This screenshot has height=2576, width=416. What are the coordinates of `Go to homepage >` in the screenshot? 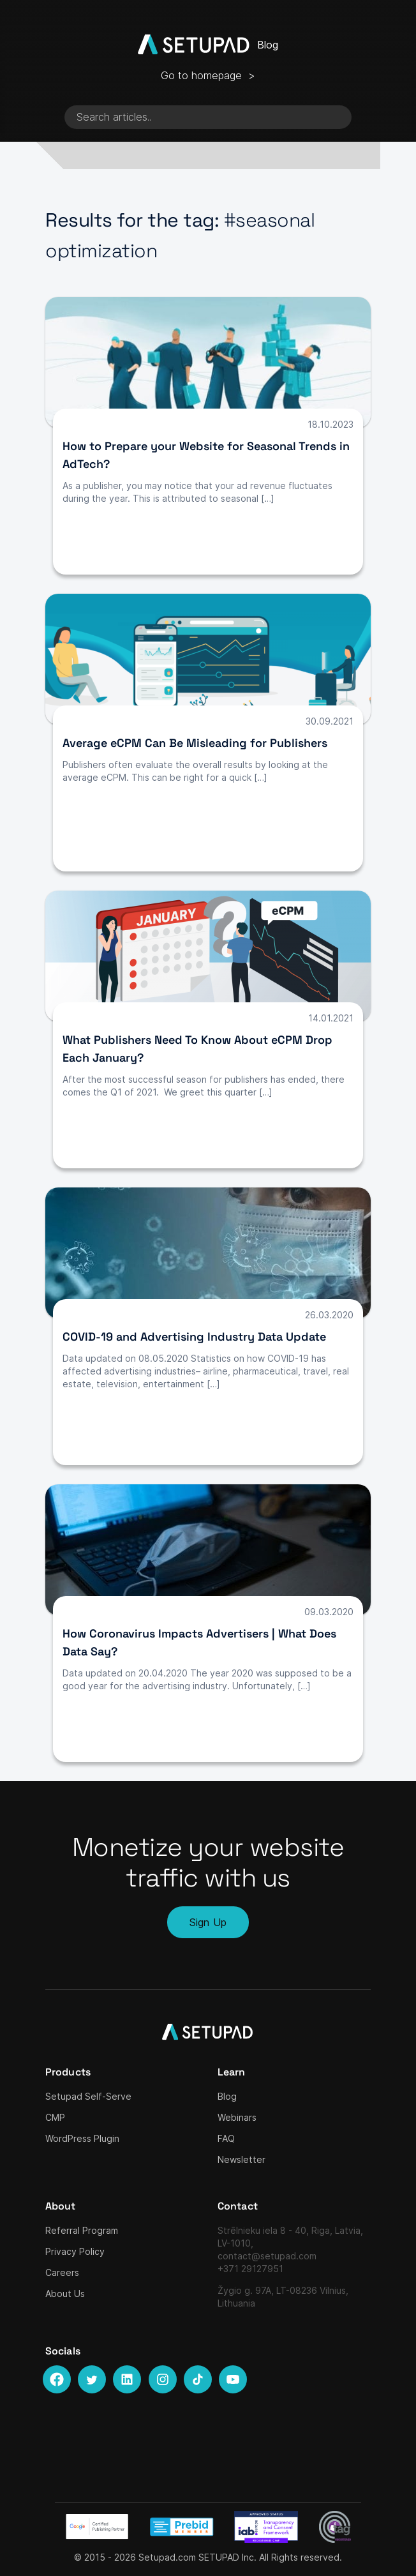 It's located at (208, 75).